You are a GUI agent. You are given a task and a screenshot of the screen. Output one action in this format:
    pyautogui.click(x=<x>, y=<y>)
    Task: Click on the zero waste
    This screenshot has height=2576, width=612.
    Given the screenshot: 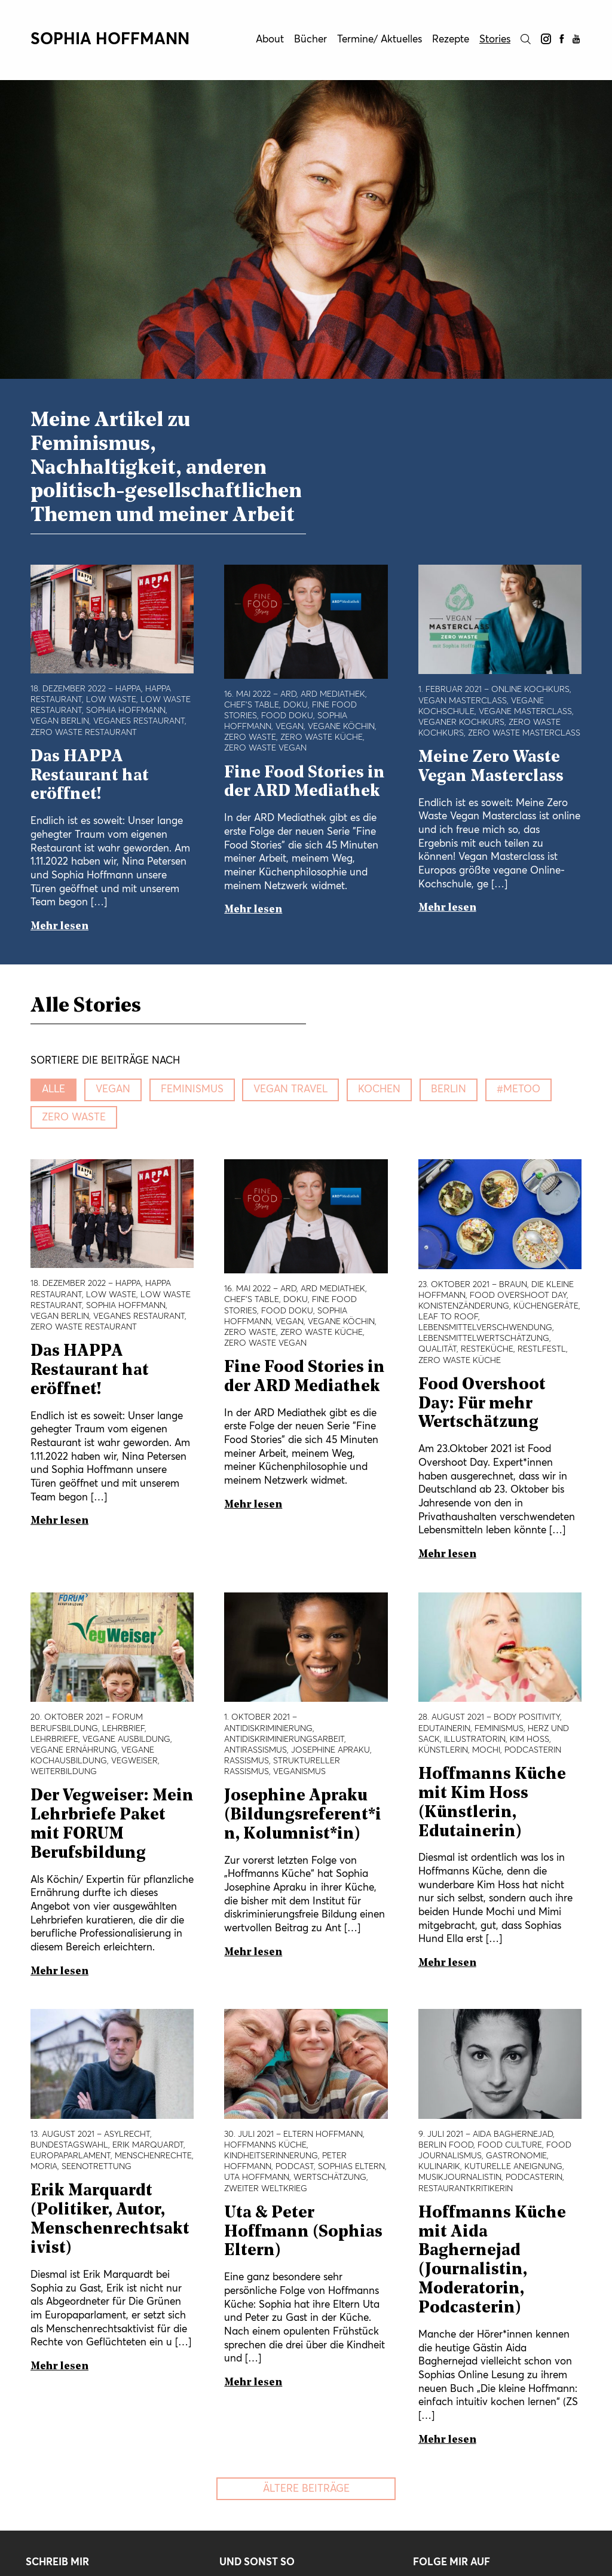 What is the action you would take?
    pyautogui.click(x=74, y=1118)
    